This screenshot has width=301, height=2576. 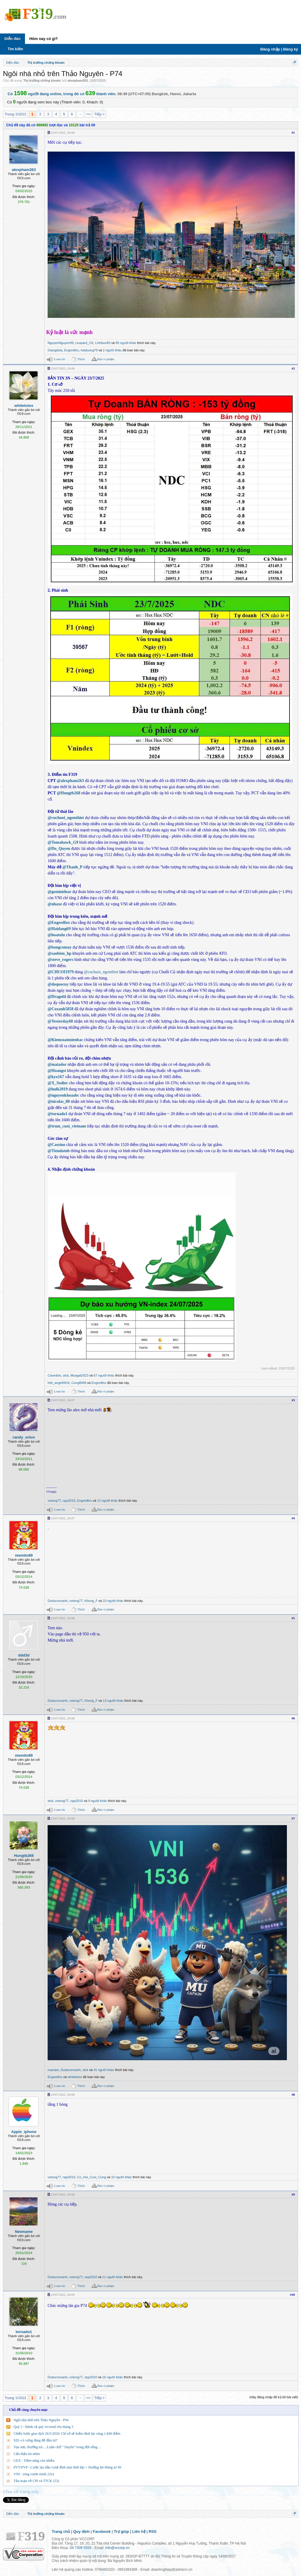 What do you see at coordinates (99, 114) in the screenshot?
I see `Tiếp >` at bounding box center [99, 114].